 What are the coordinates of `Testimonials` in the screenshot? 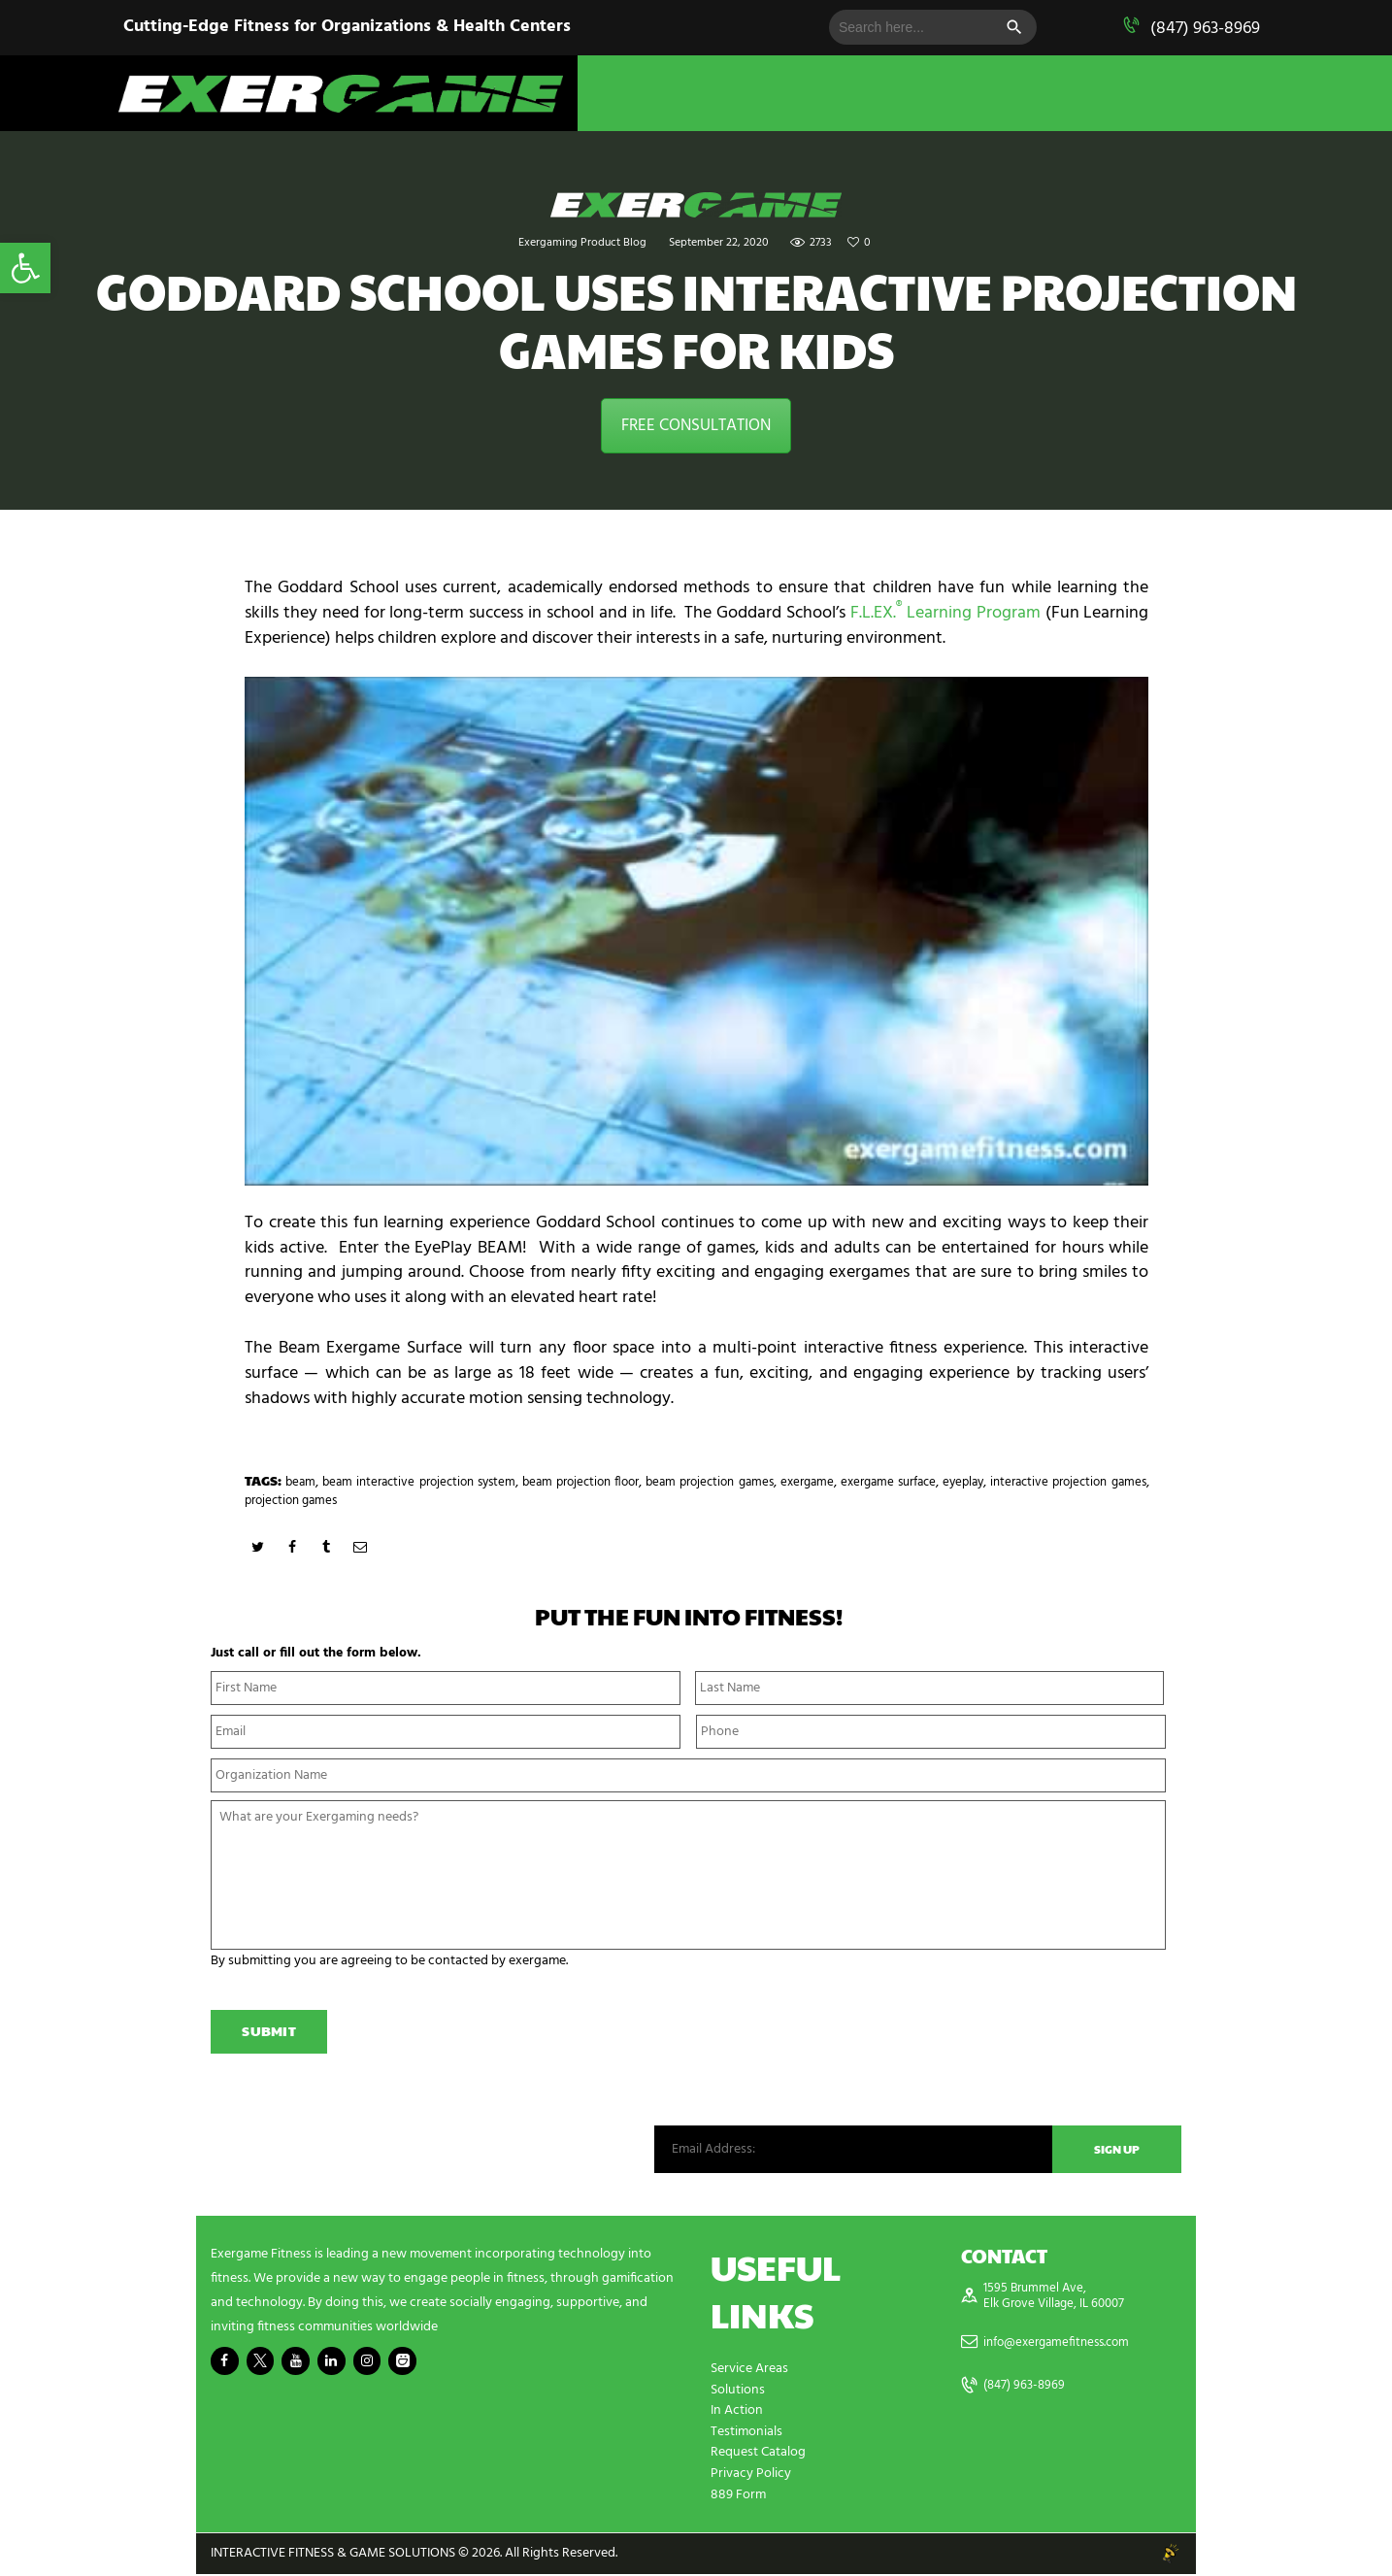 It's located at (746, 2436).